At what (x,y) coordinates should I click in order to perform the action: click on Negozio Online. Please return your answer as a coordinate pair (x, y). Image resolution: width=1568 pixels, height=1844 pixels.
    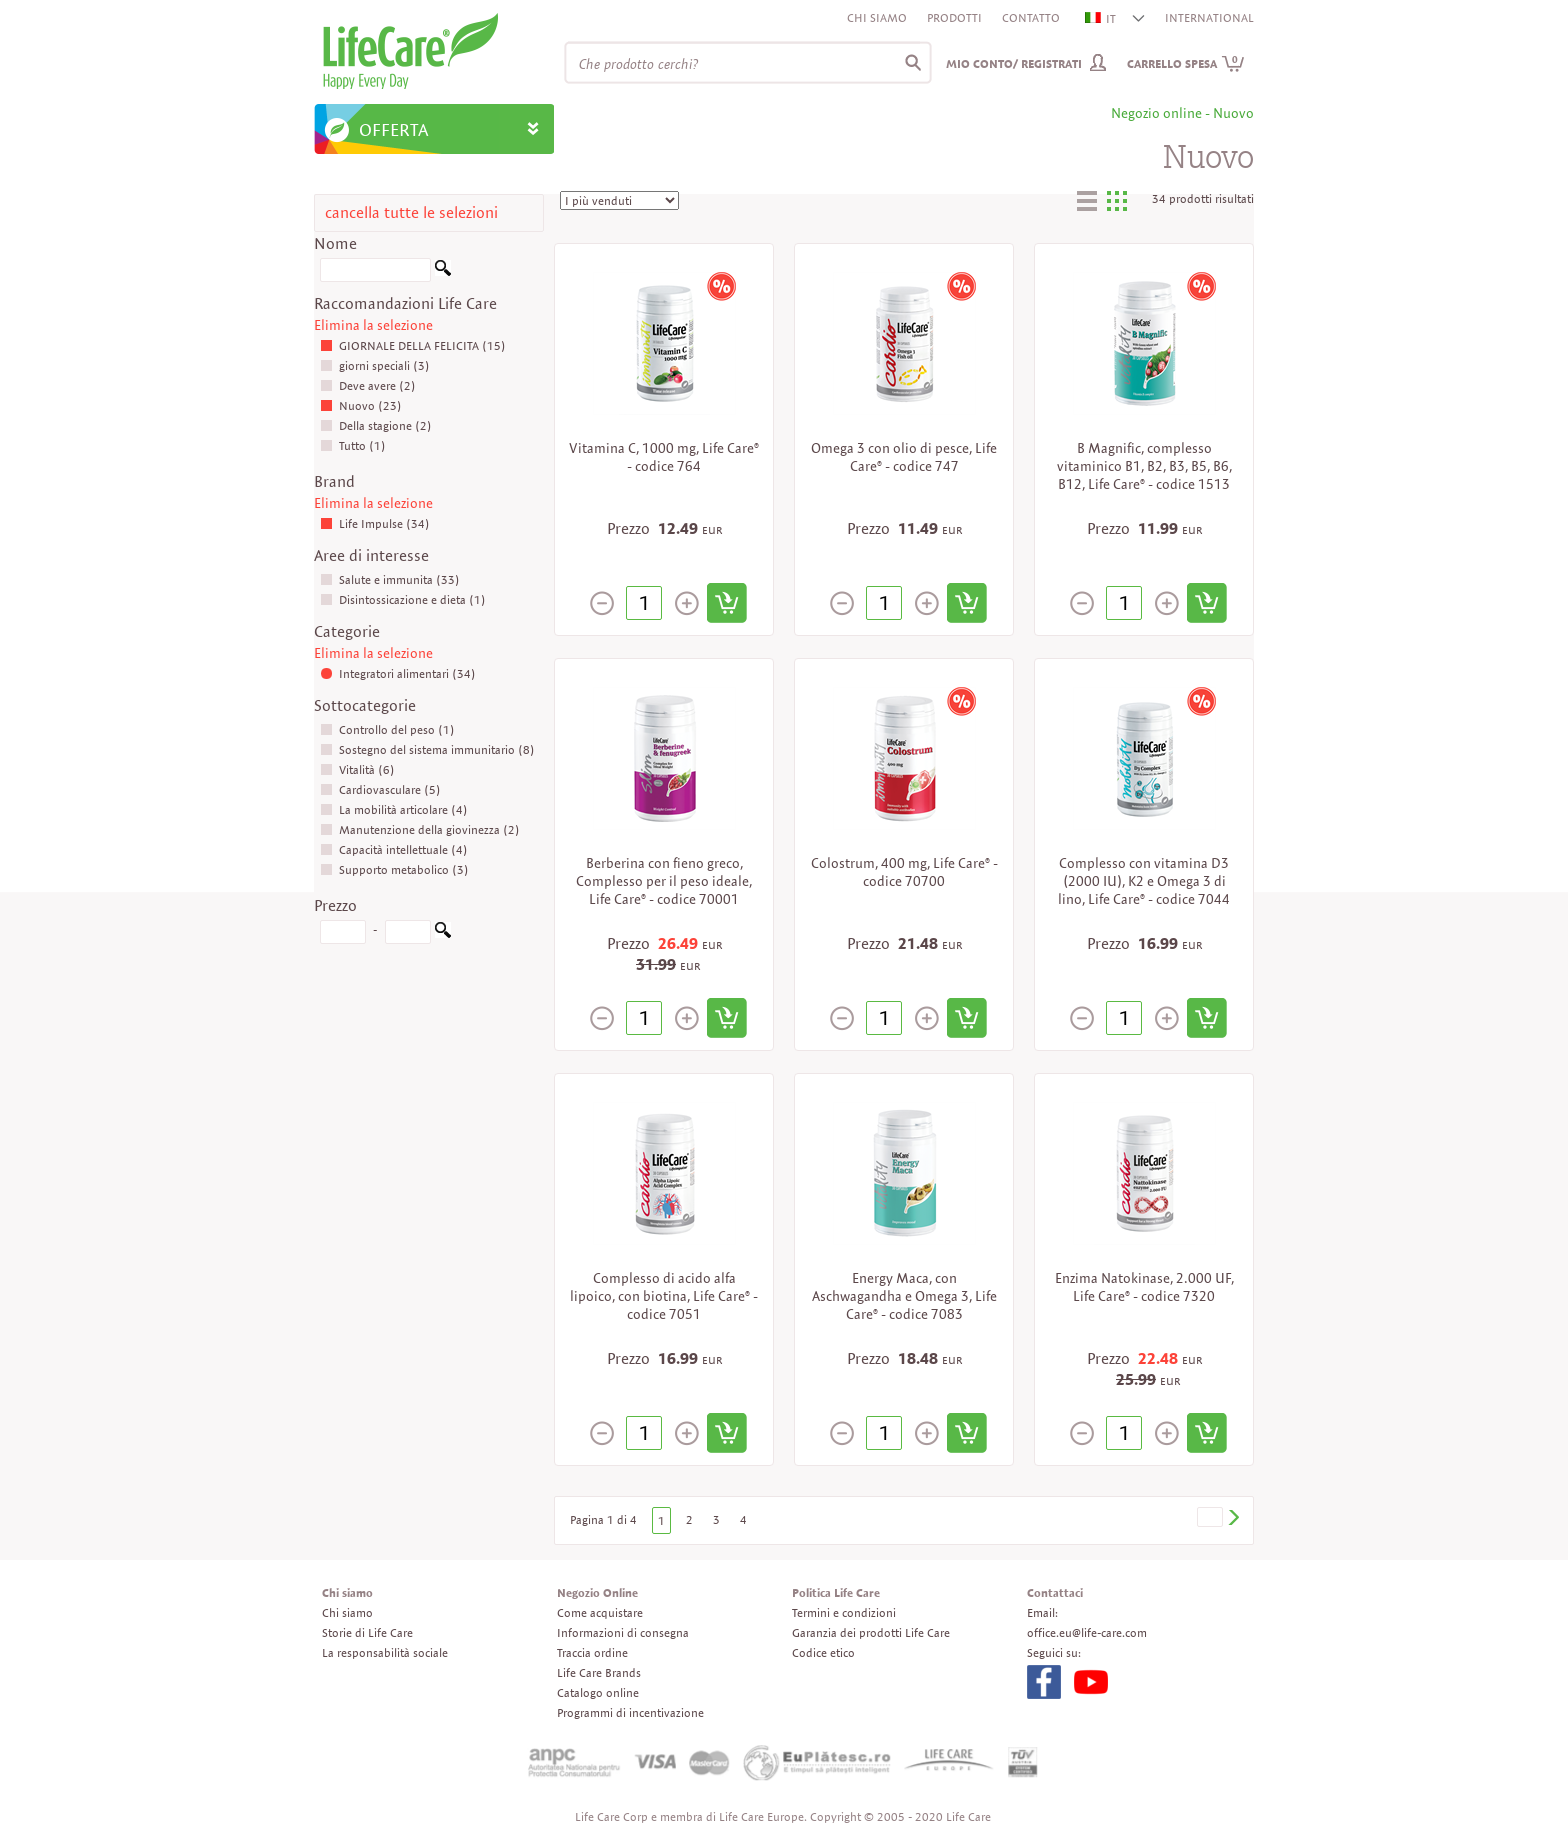
    Looking at the image, I should click on (597, 1592).